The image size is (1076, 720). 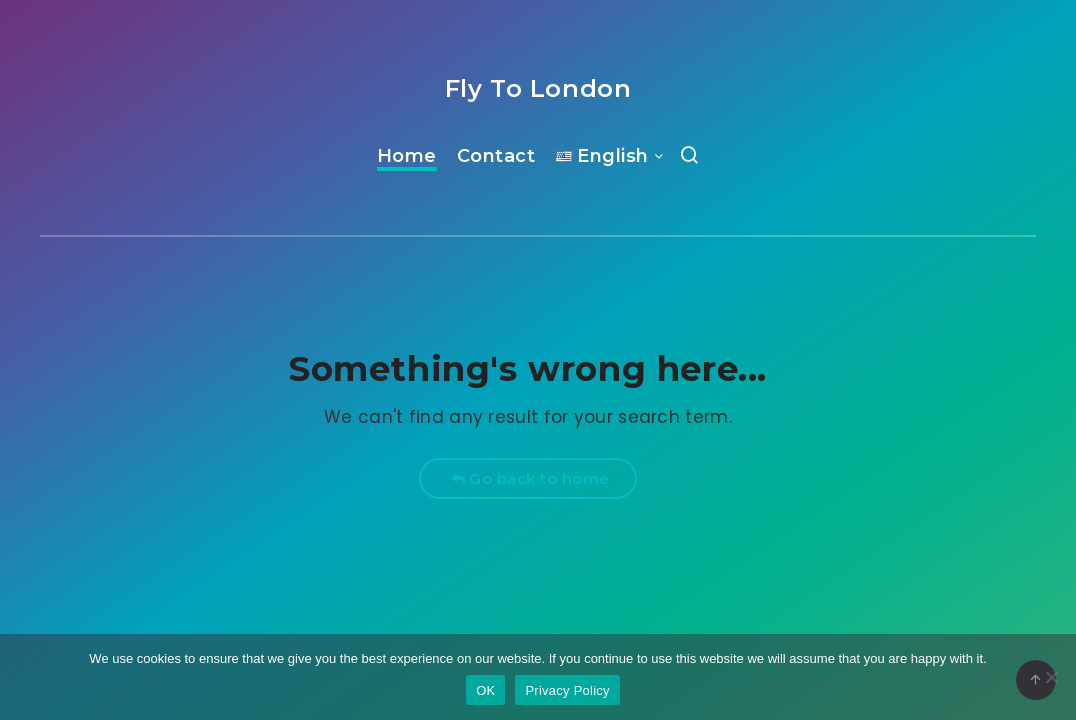 What do you see at coordinates (485, 690) in the screenshot?
I see `OK` at bounding box center [485, 690].